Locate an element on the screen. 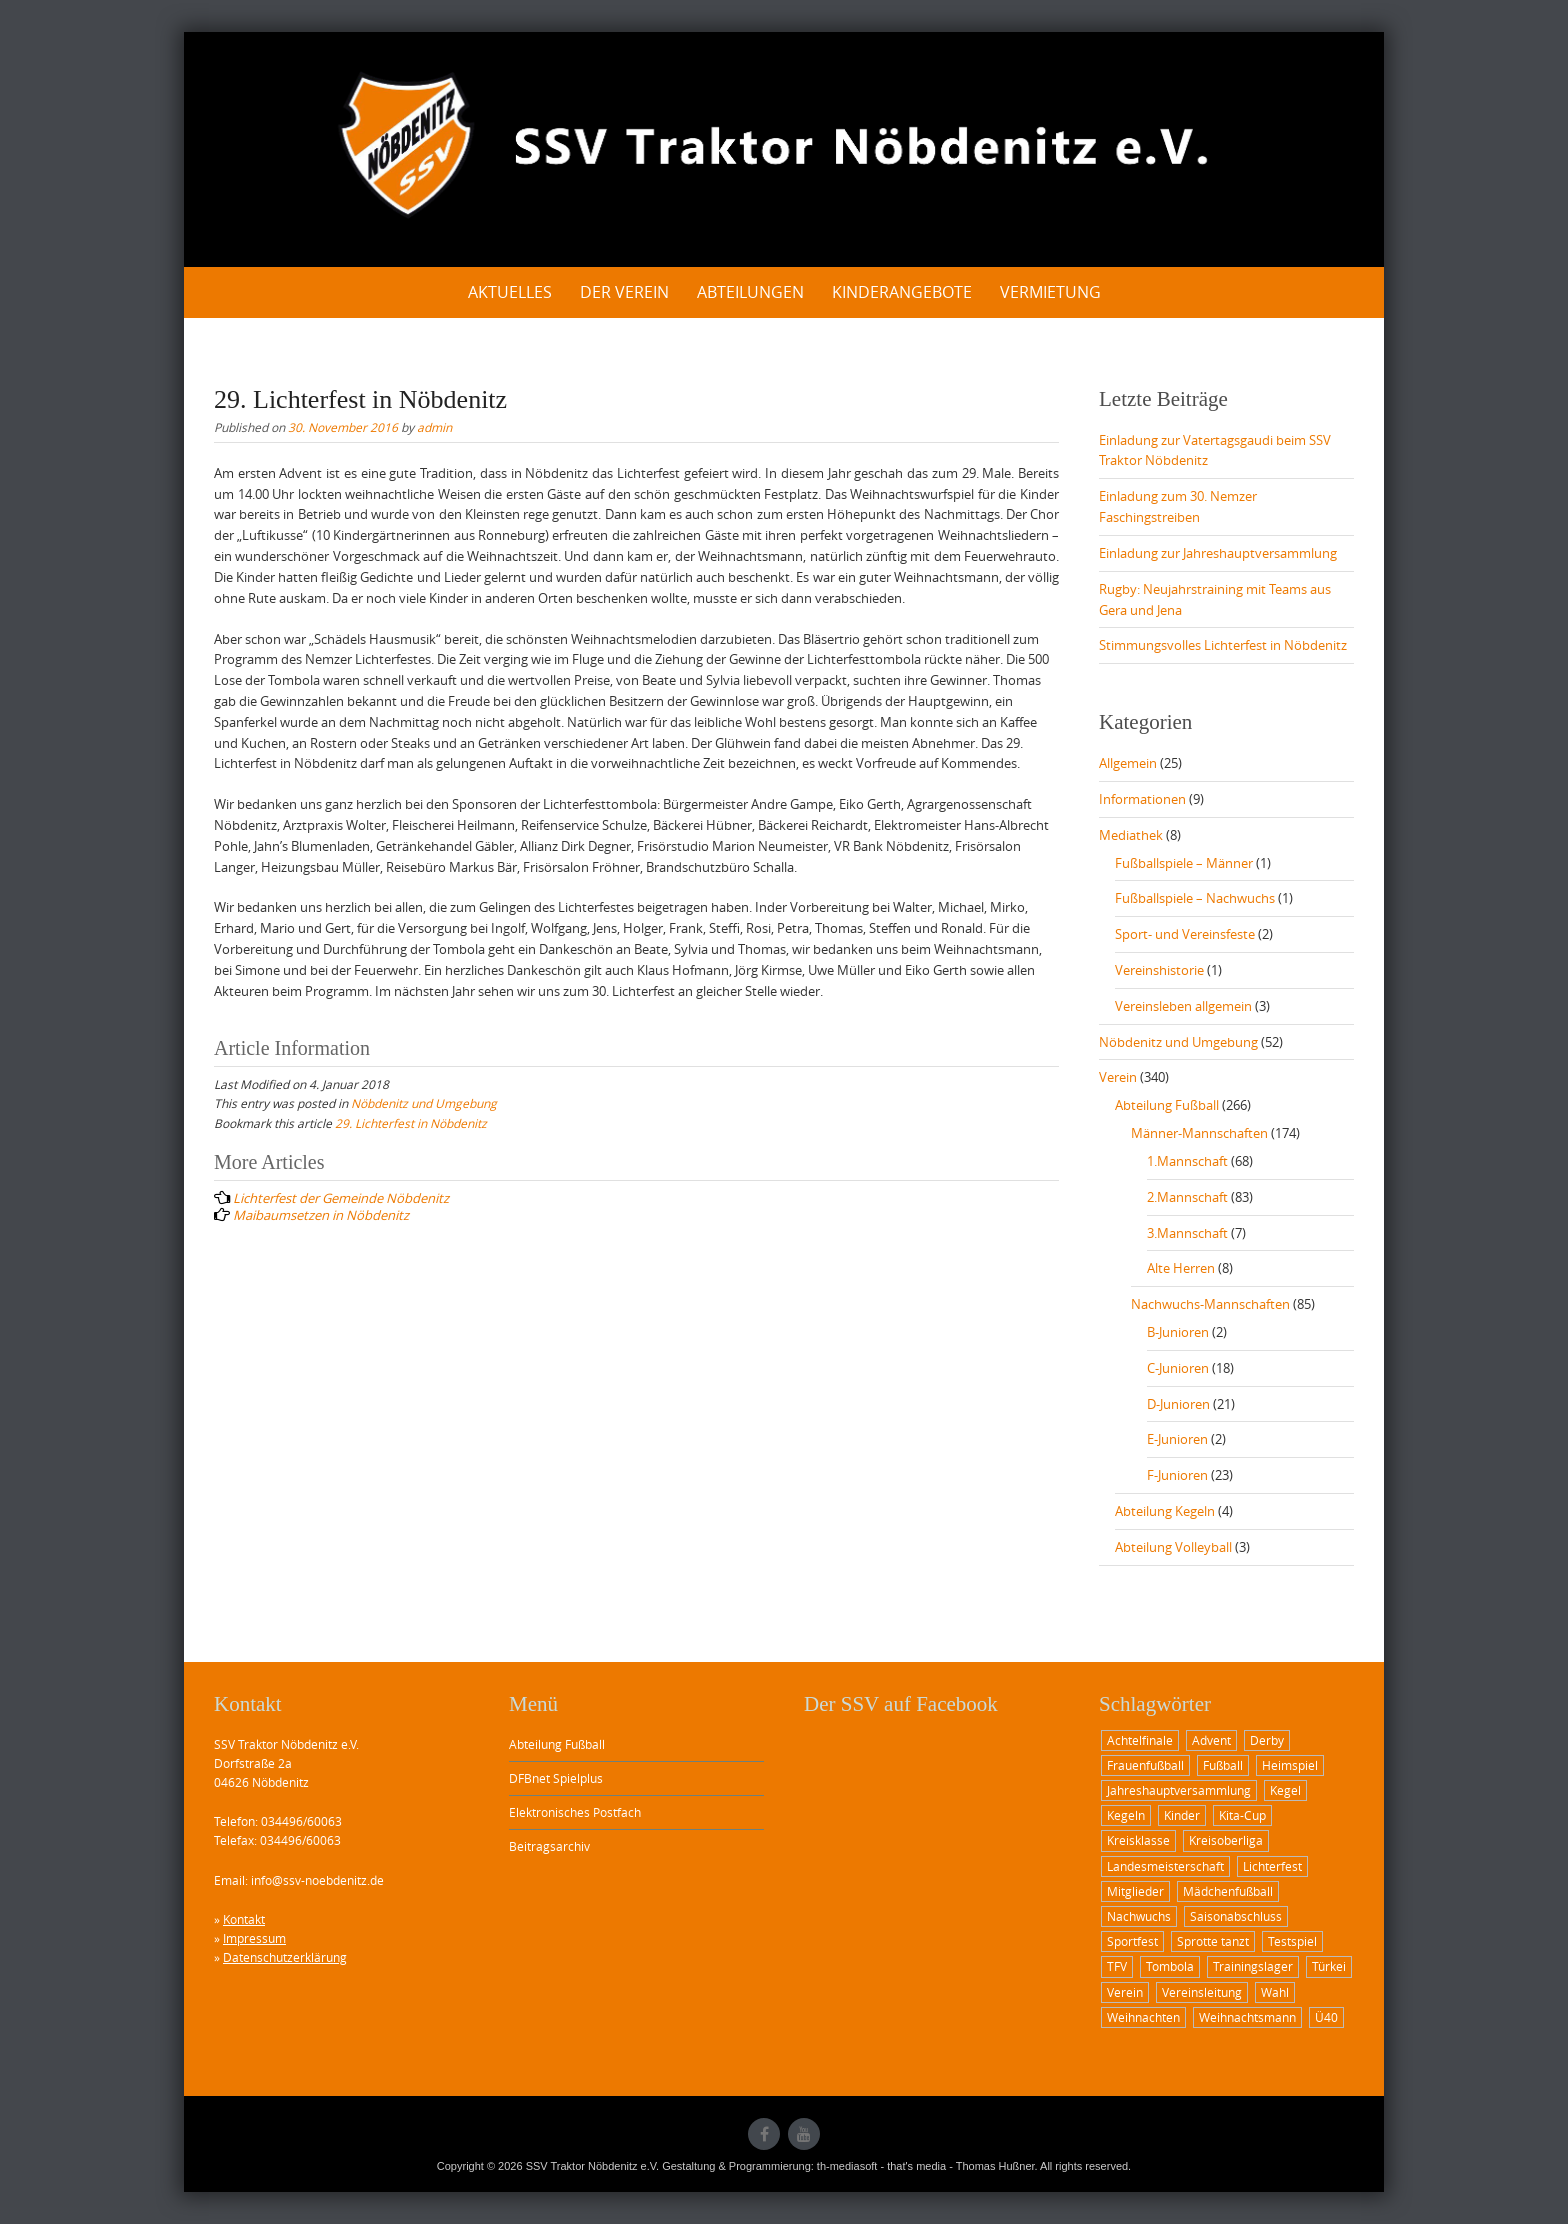 Image resolution: width=1568 pixels, height=2224 pixels. admin is located at coordinates (434, 427).